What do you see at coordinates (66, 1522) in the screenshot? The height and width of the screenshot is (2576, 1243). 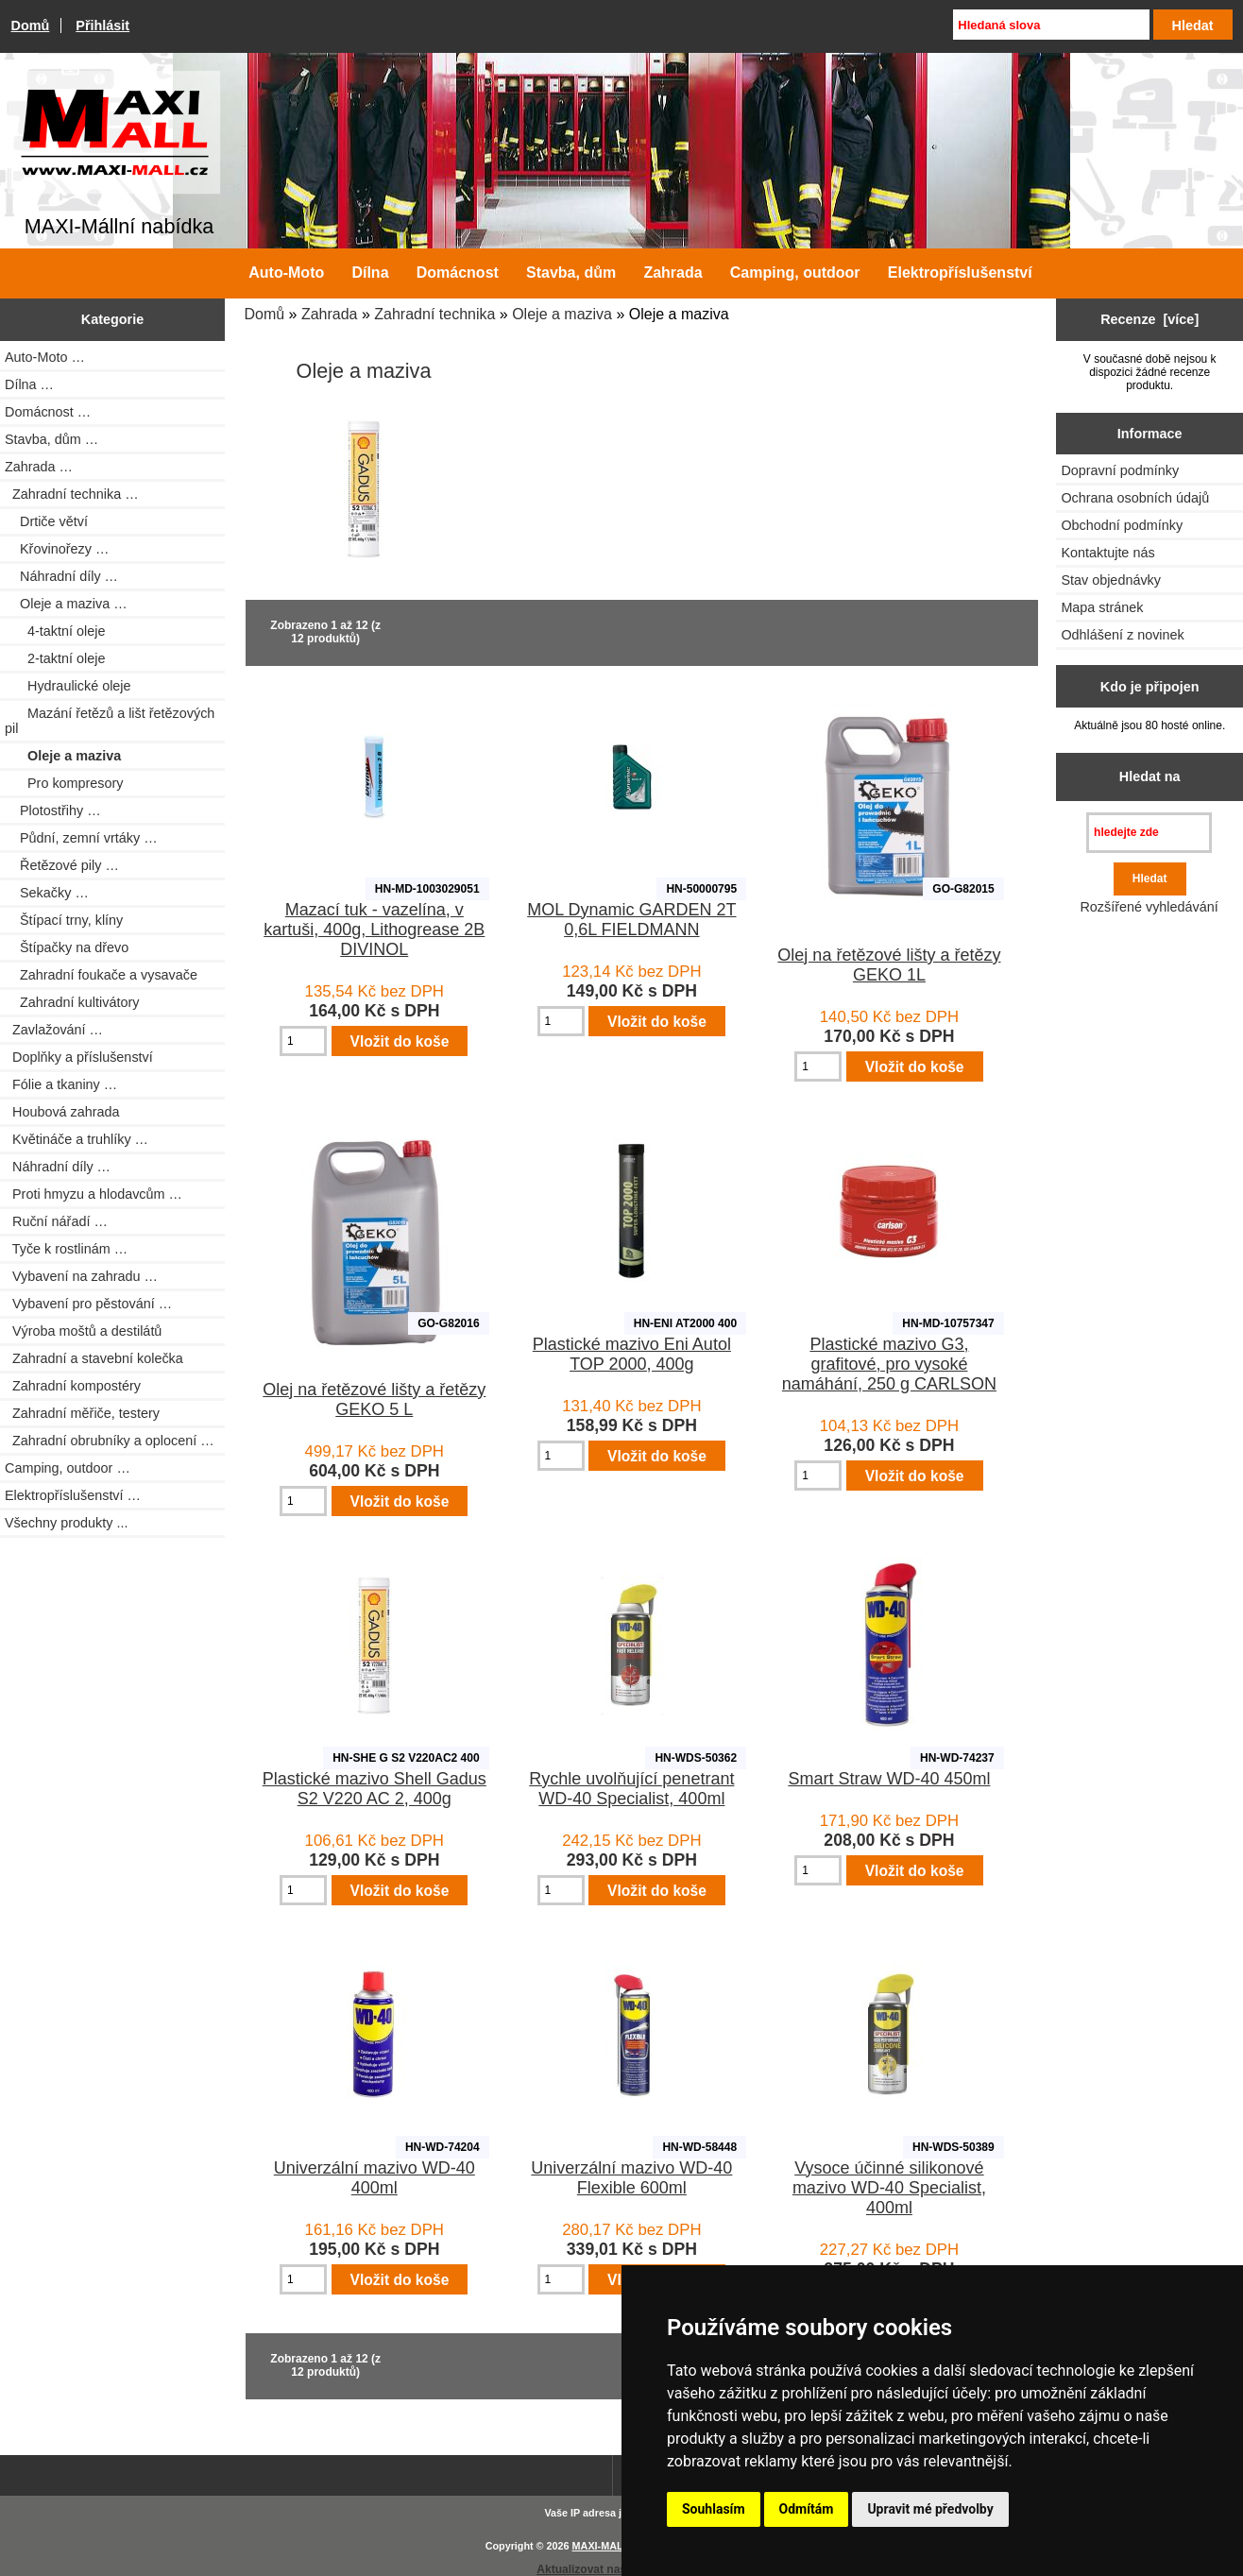 I see `Všechny produkty ...` at bounding box center [66, 1522].